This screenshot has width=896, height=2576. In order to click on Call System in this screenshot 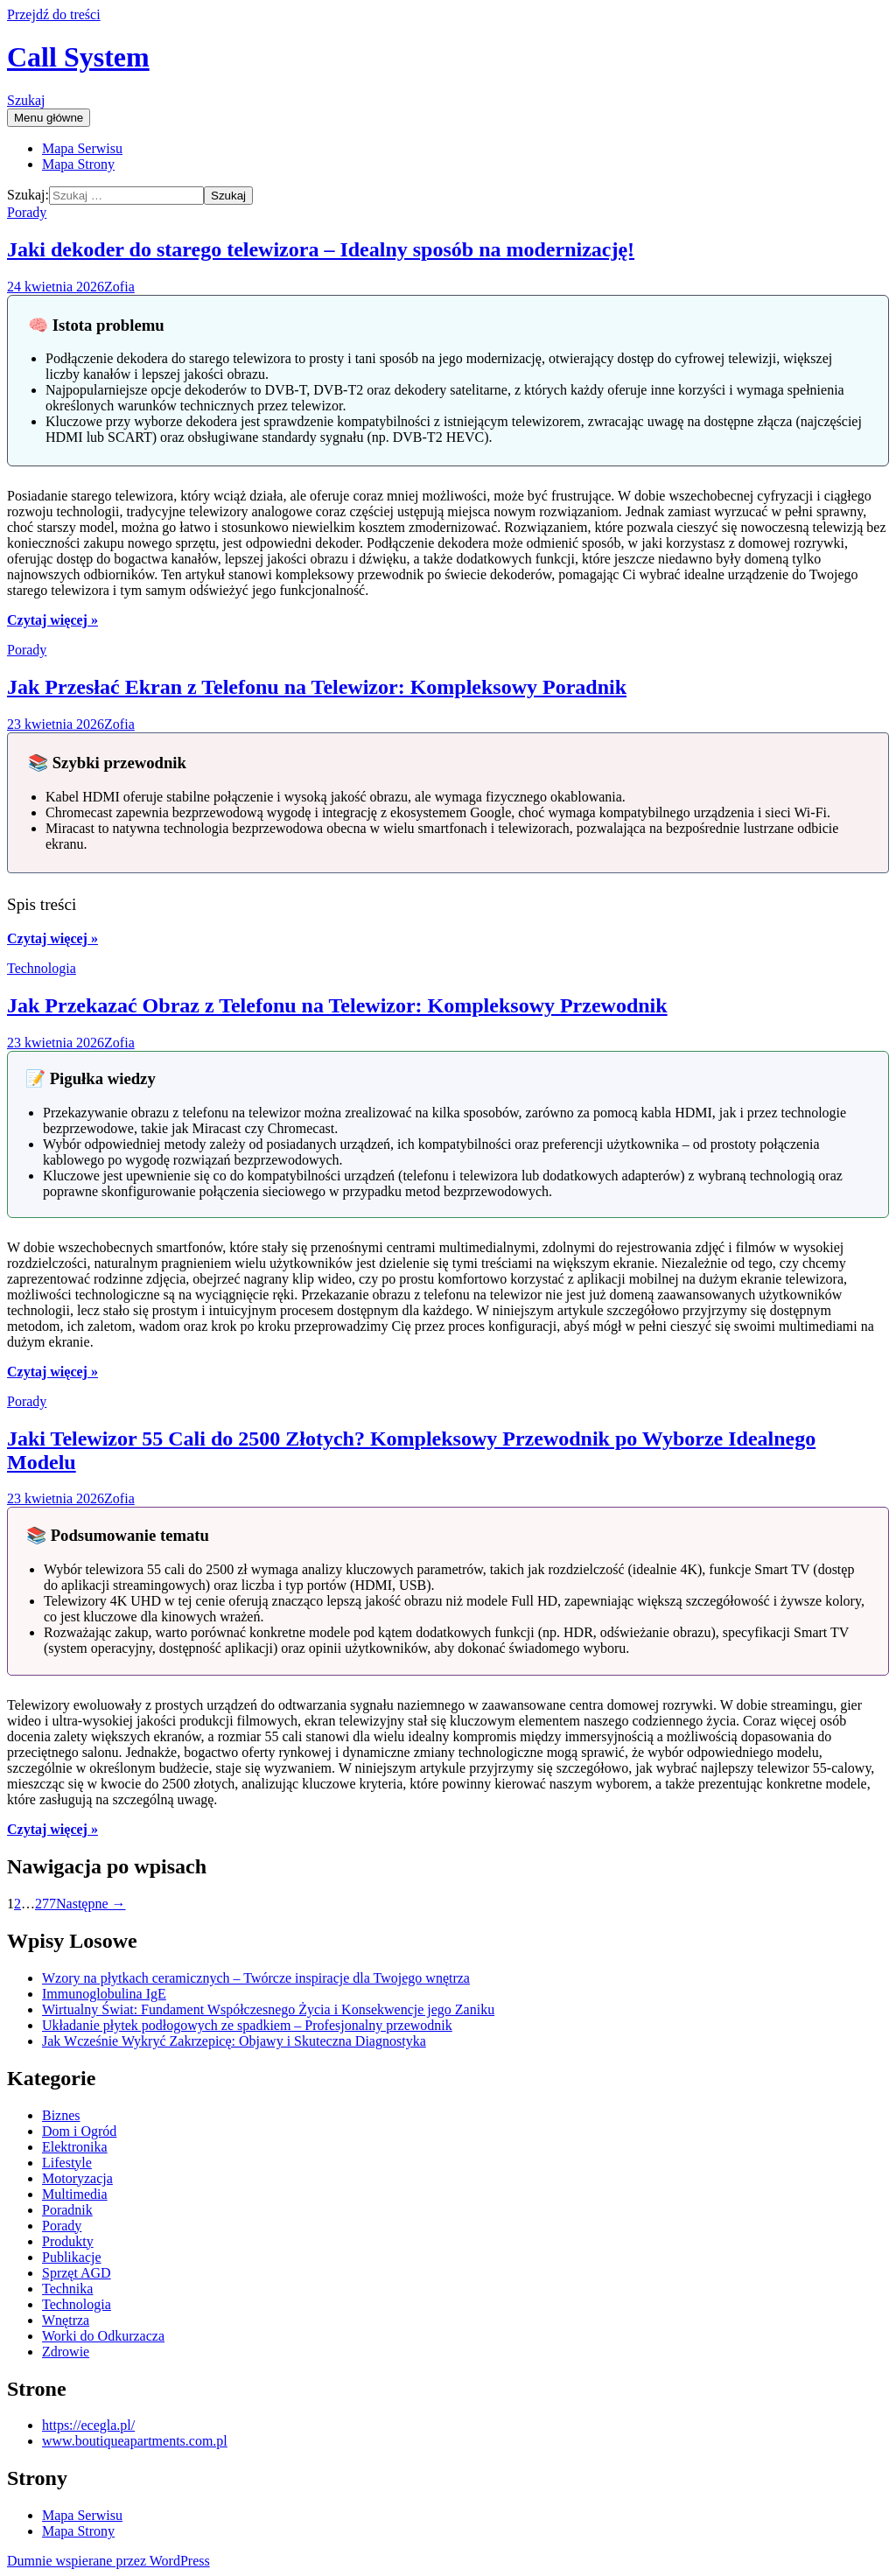, I will do `click(78, 57)`.